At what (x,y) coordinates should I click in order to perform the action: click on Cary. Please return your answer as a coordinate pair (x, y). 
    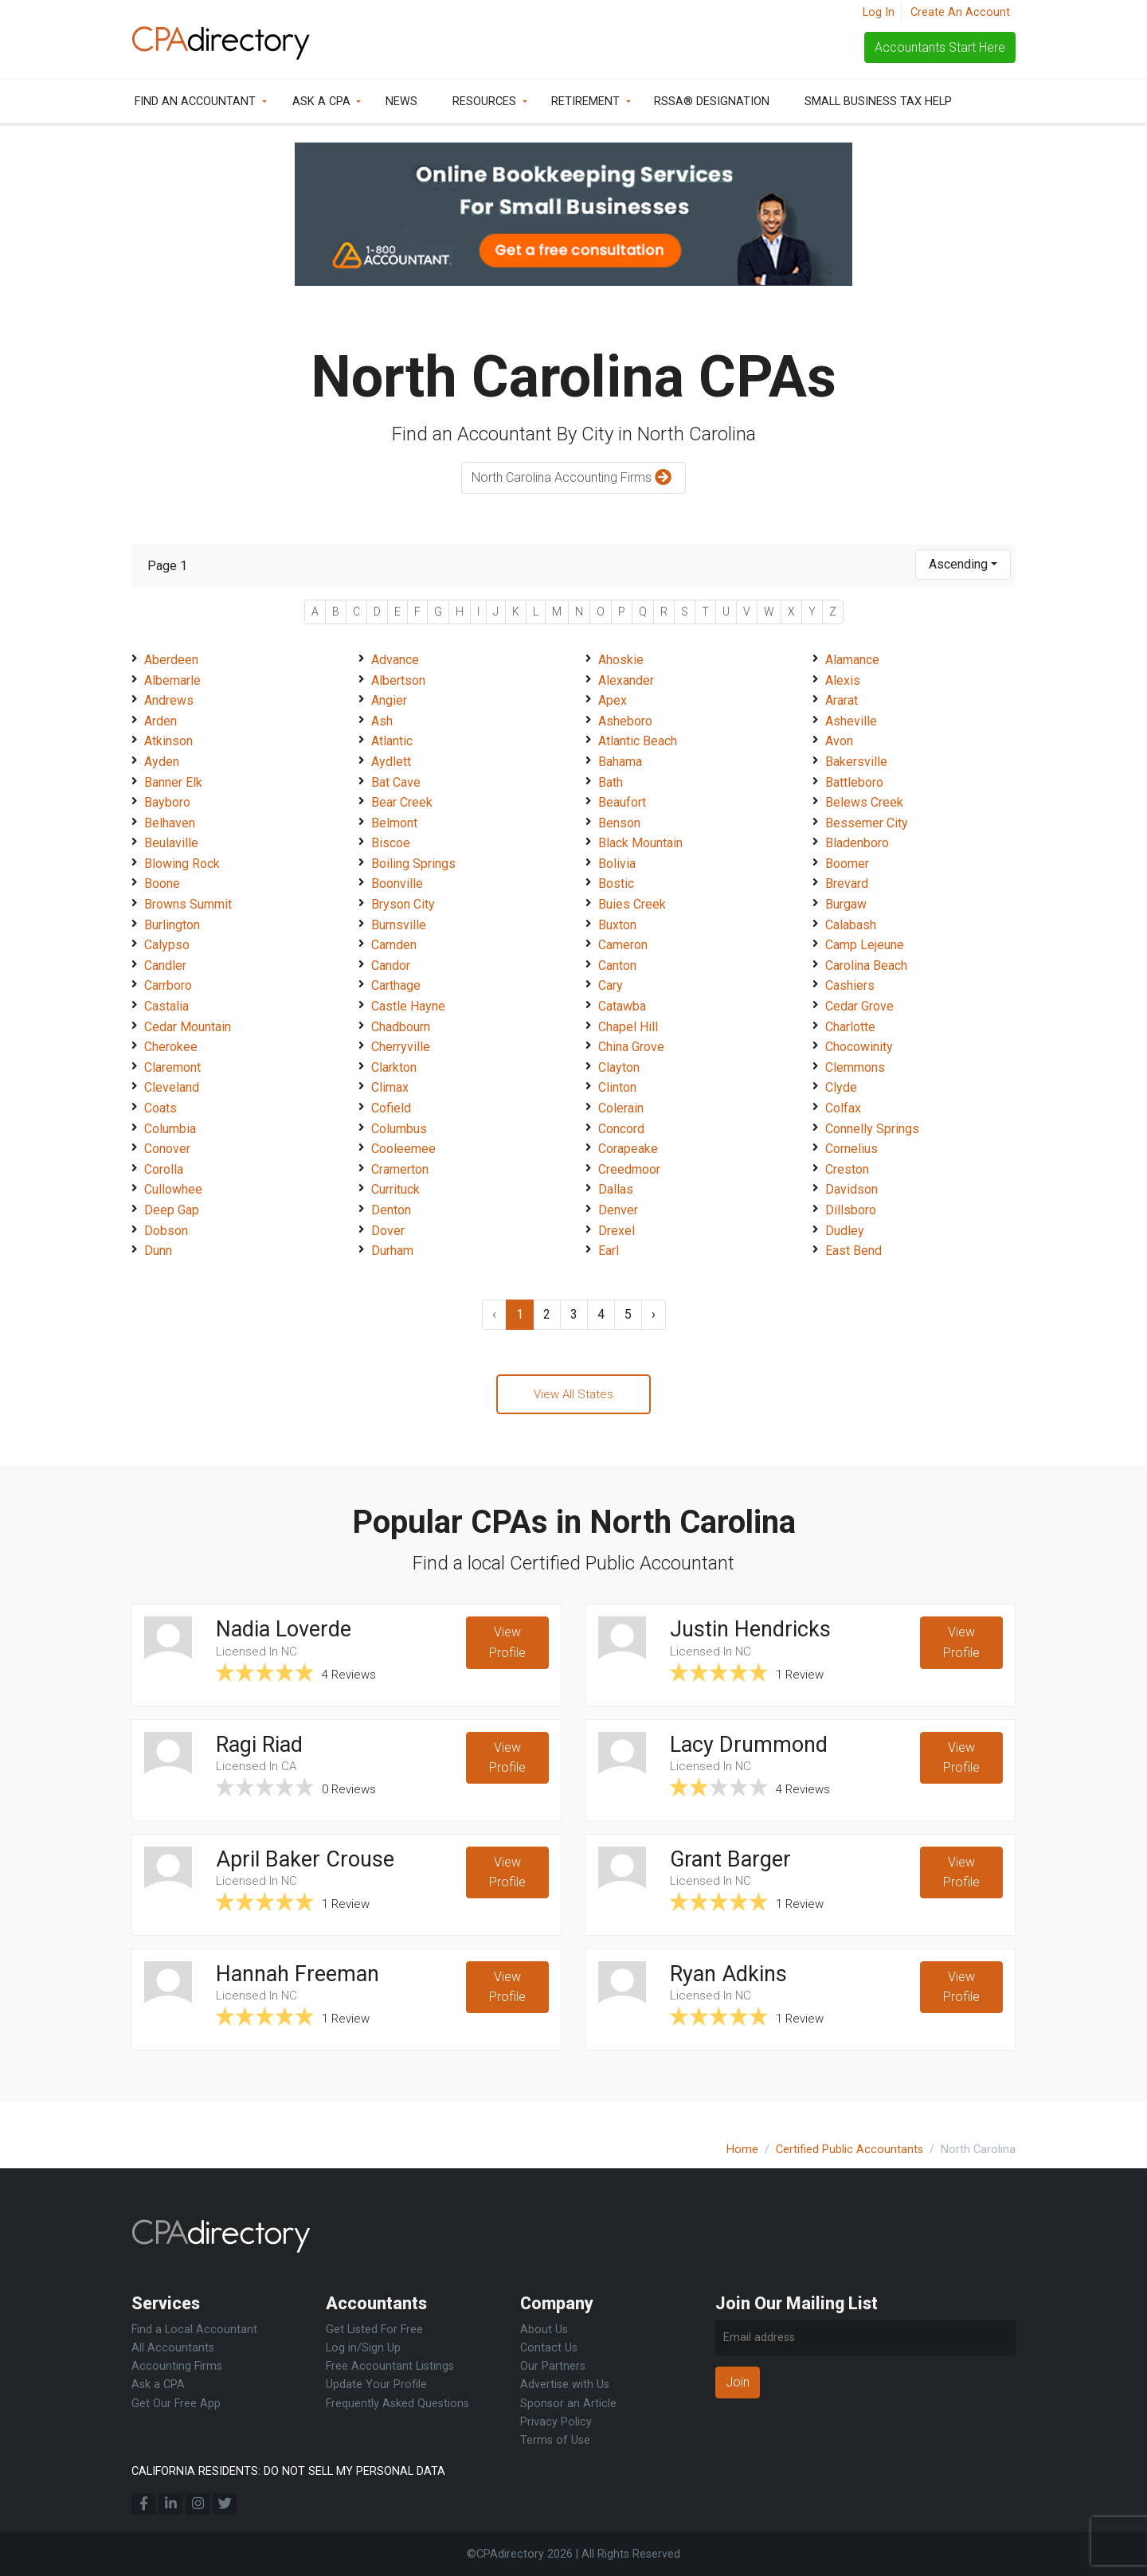
    Looking at the image, I should click on (610, 985).